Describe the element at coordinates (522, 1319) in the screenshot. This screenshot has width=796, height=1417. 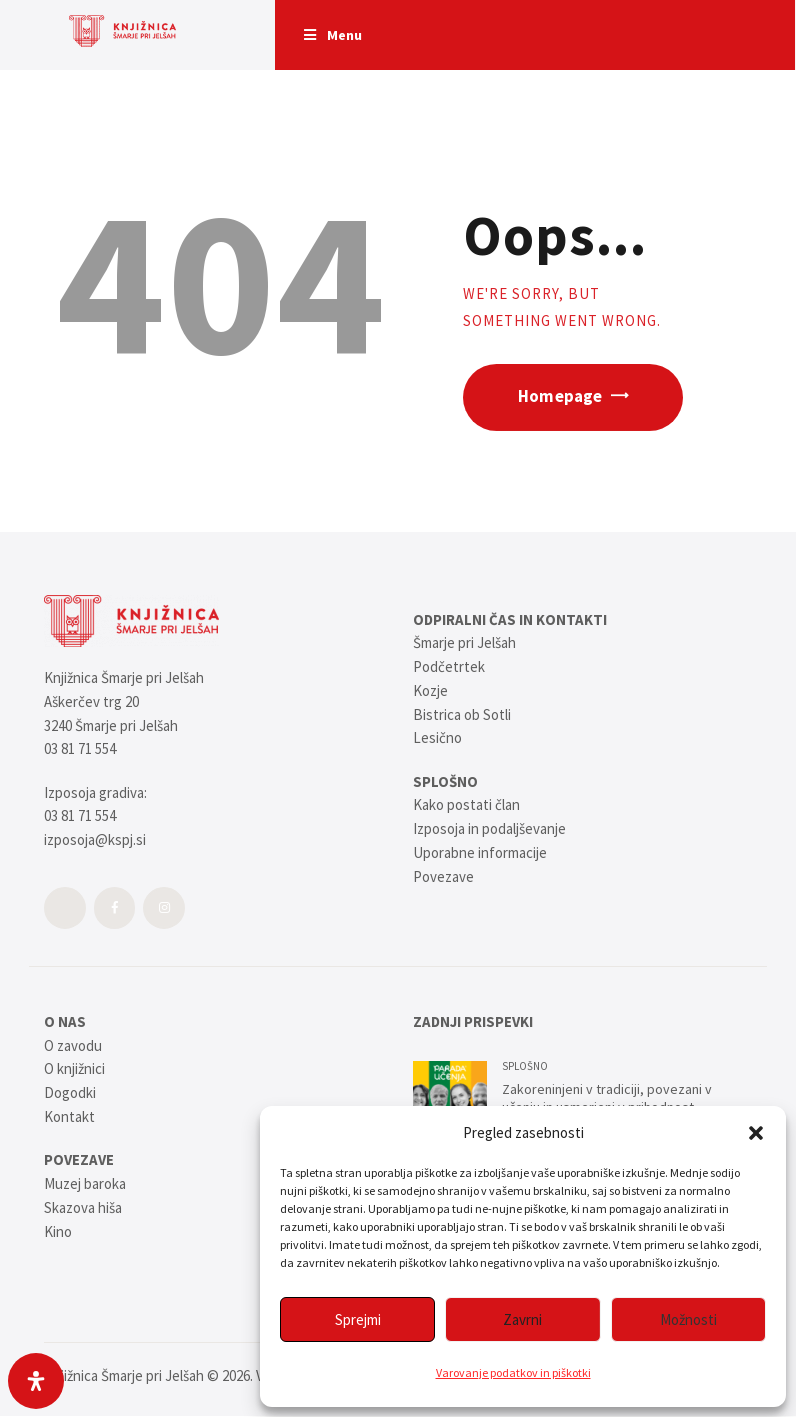
I see `Zavrni` at that location.